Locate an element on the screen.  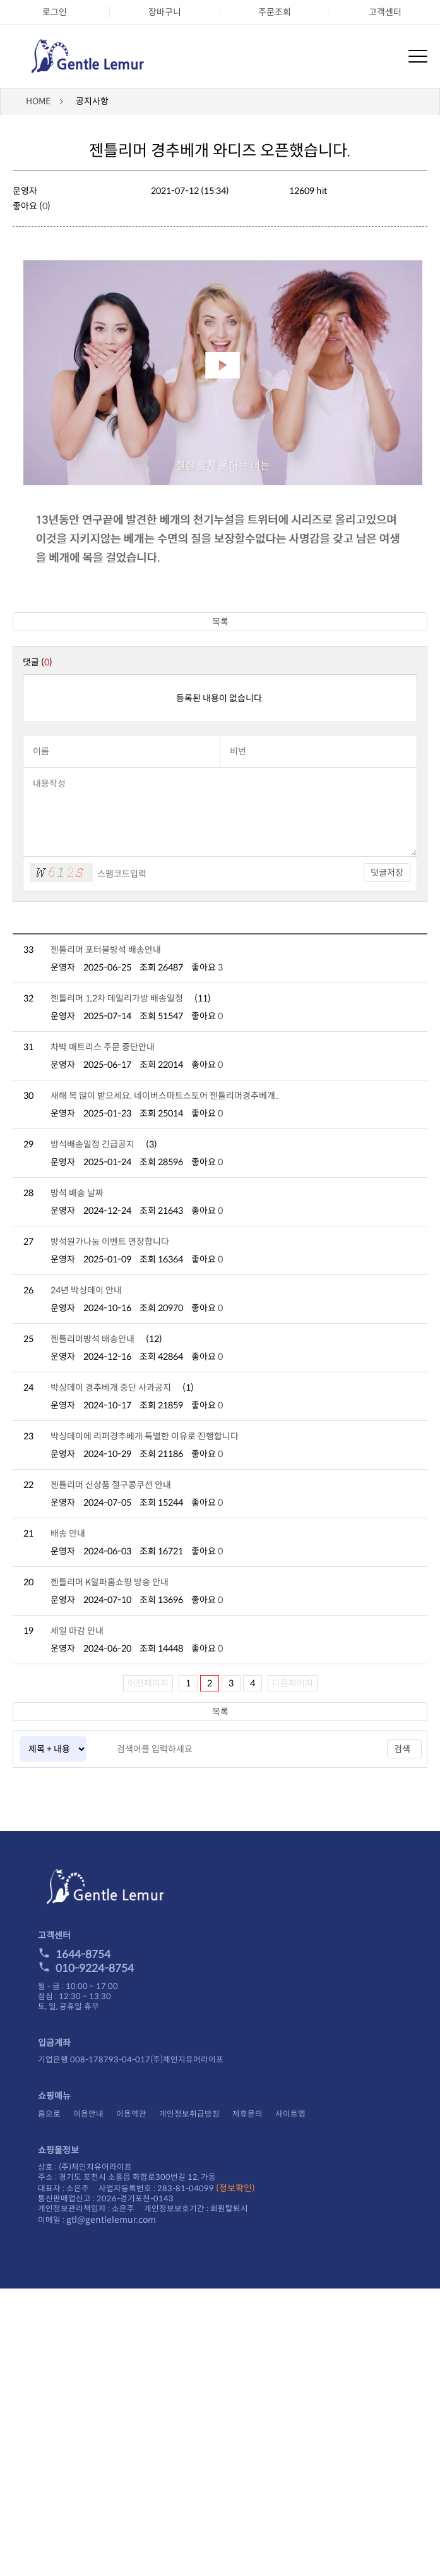
새해 복 많이 받으세요. 네이버스마트스토어 젠틀리머경추베개.. is located at coordinates (165, 1095).